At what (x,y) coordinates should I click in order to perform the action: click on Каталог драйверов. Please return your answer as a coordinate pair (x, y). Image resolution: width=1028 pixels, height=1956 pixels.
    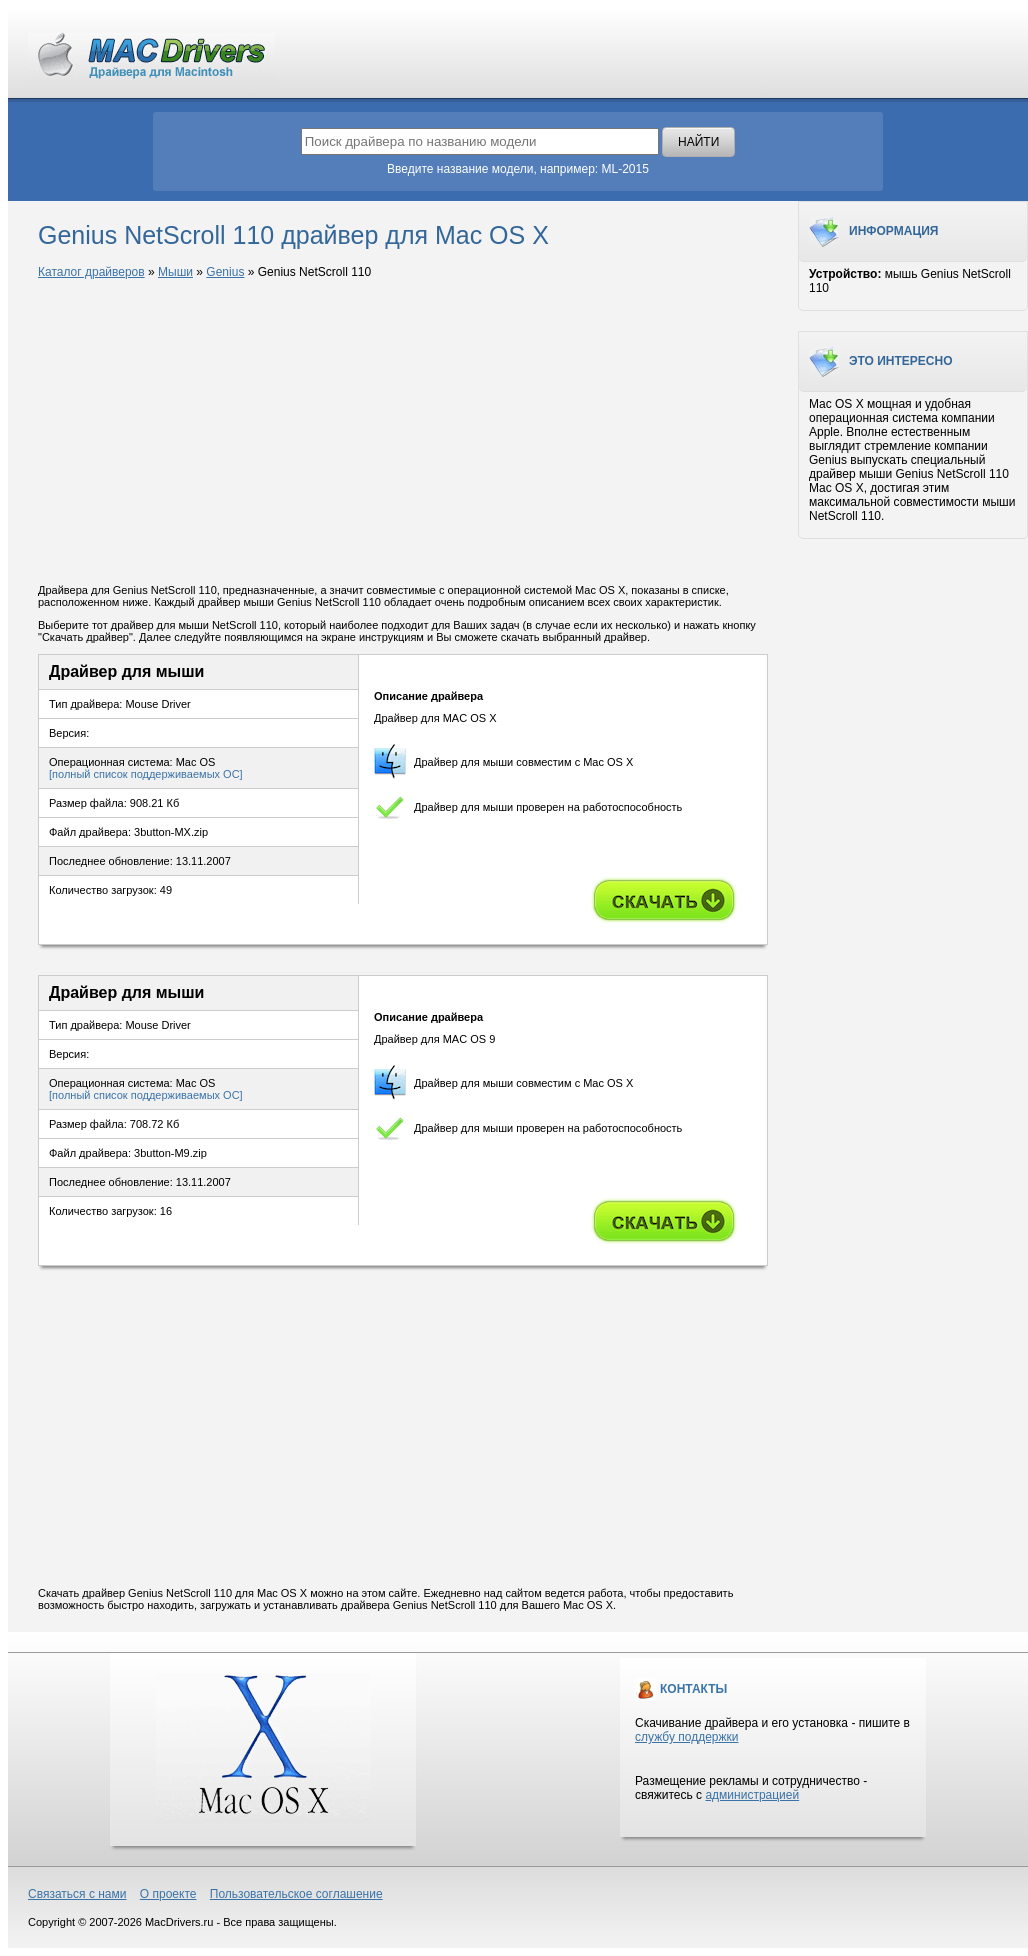
    Looking at the image, I should click on (91, 272).